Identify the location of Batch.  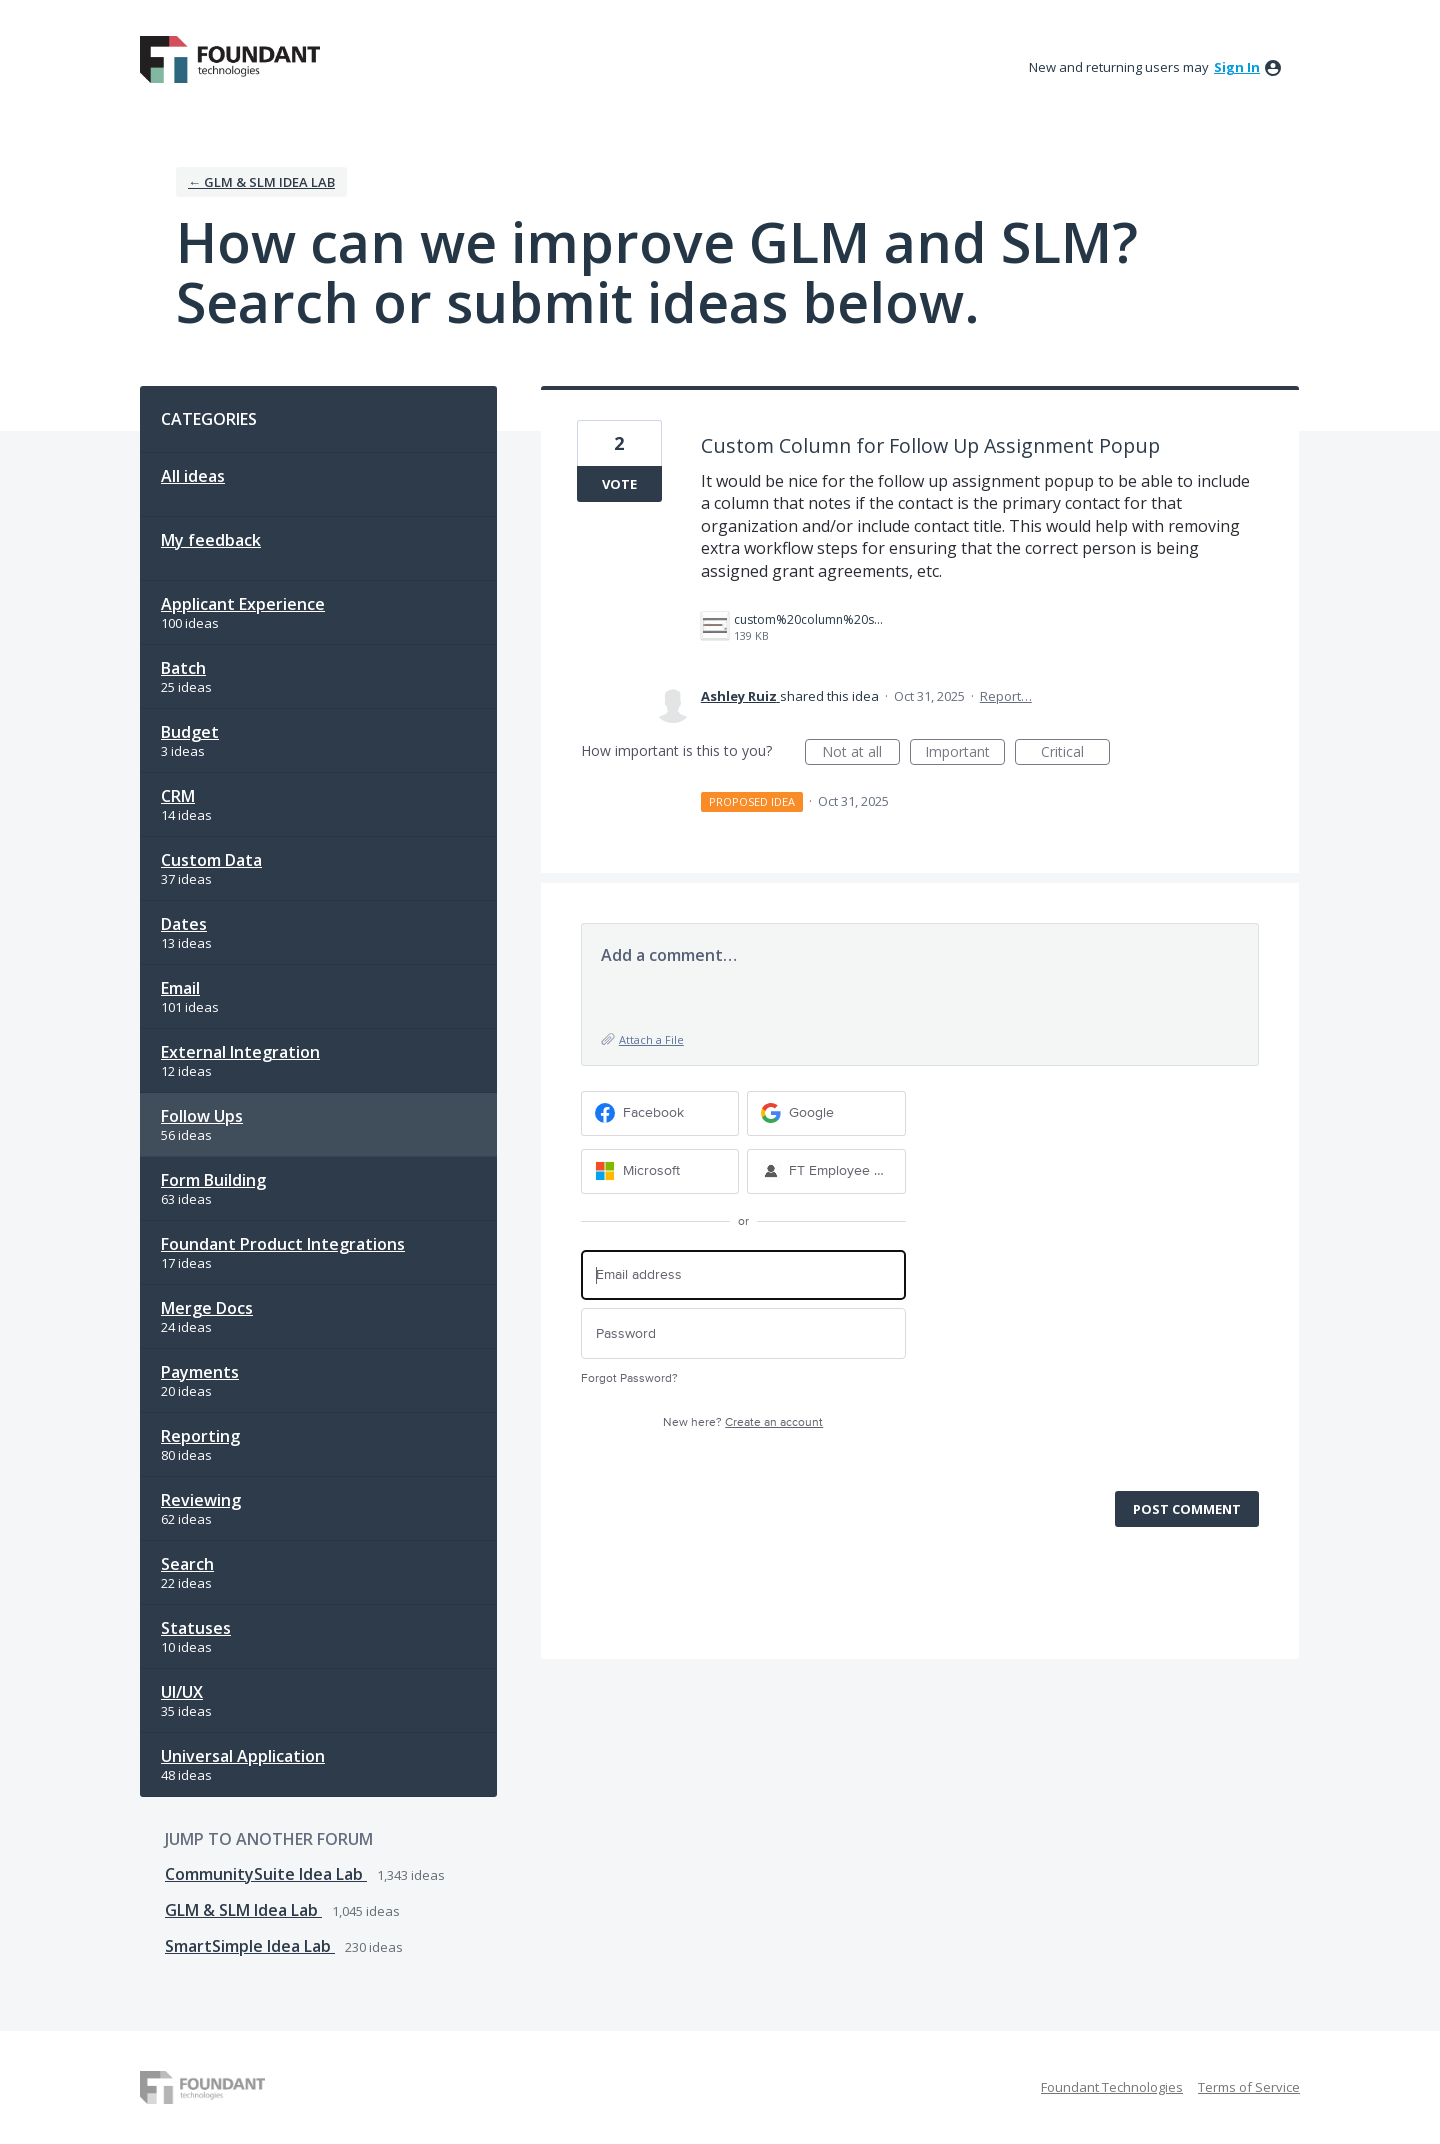
(183, 668).